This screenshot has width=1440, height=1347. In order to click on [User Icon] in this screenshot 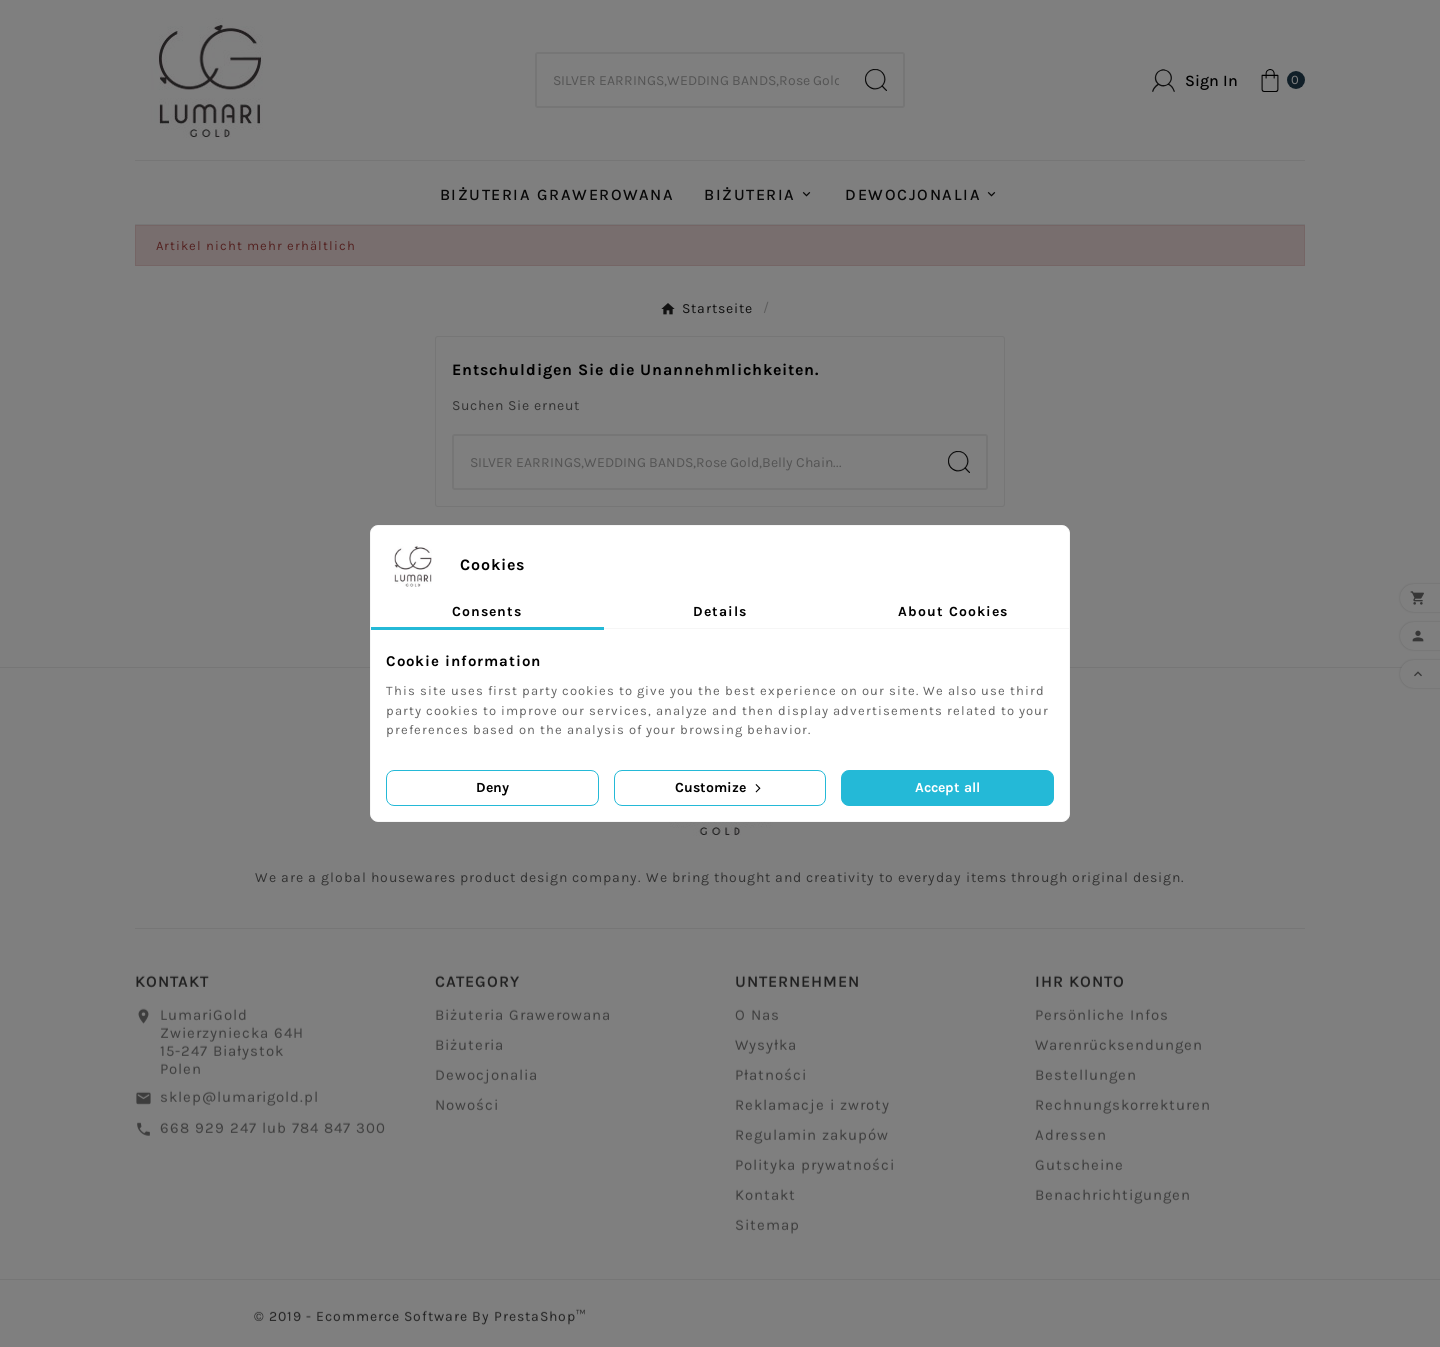, I will do `click(1195, 80)`.